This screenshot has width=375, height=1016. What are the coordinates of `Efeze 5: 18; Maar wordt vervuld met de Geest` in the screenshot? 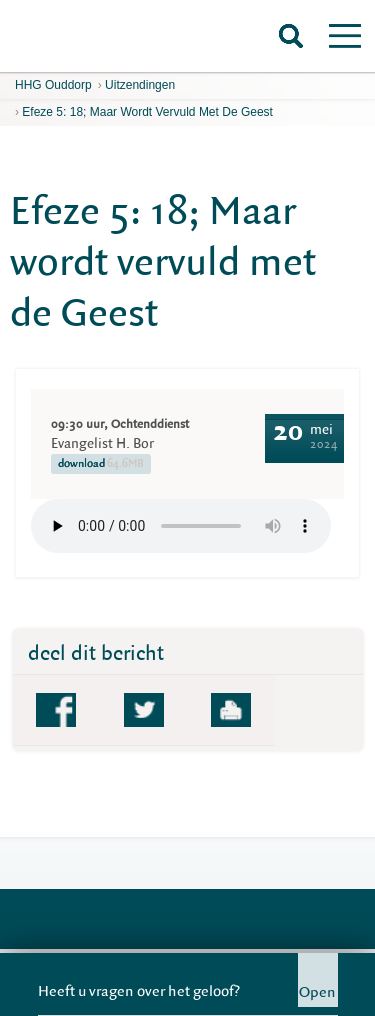 It's located at (147, 112).